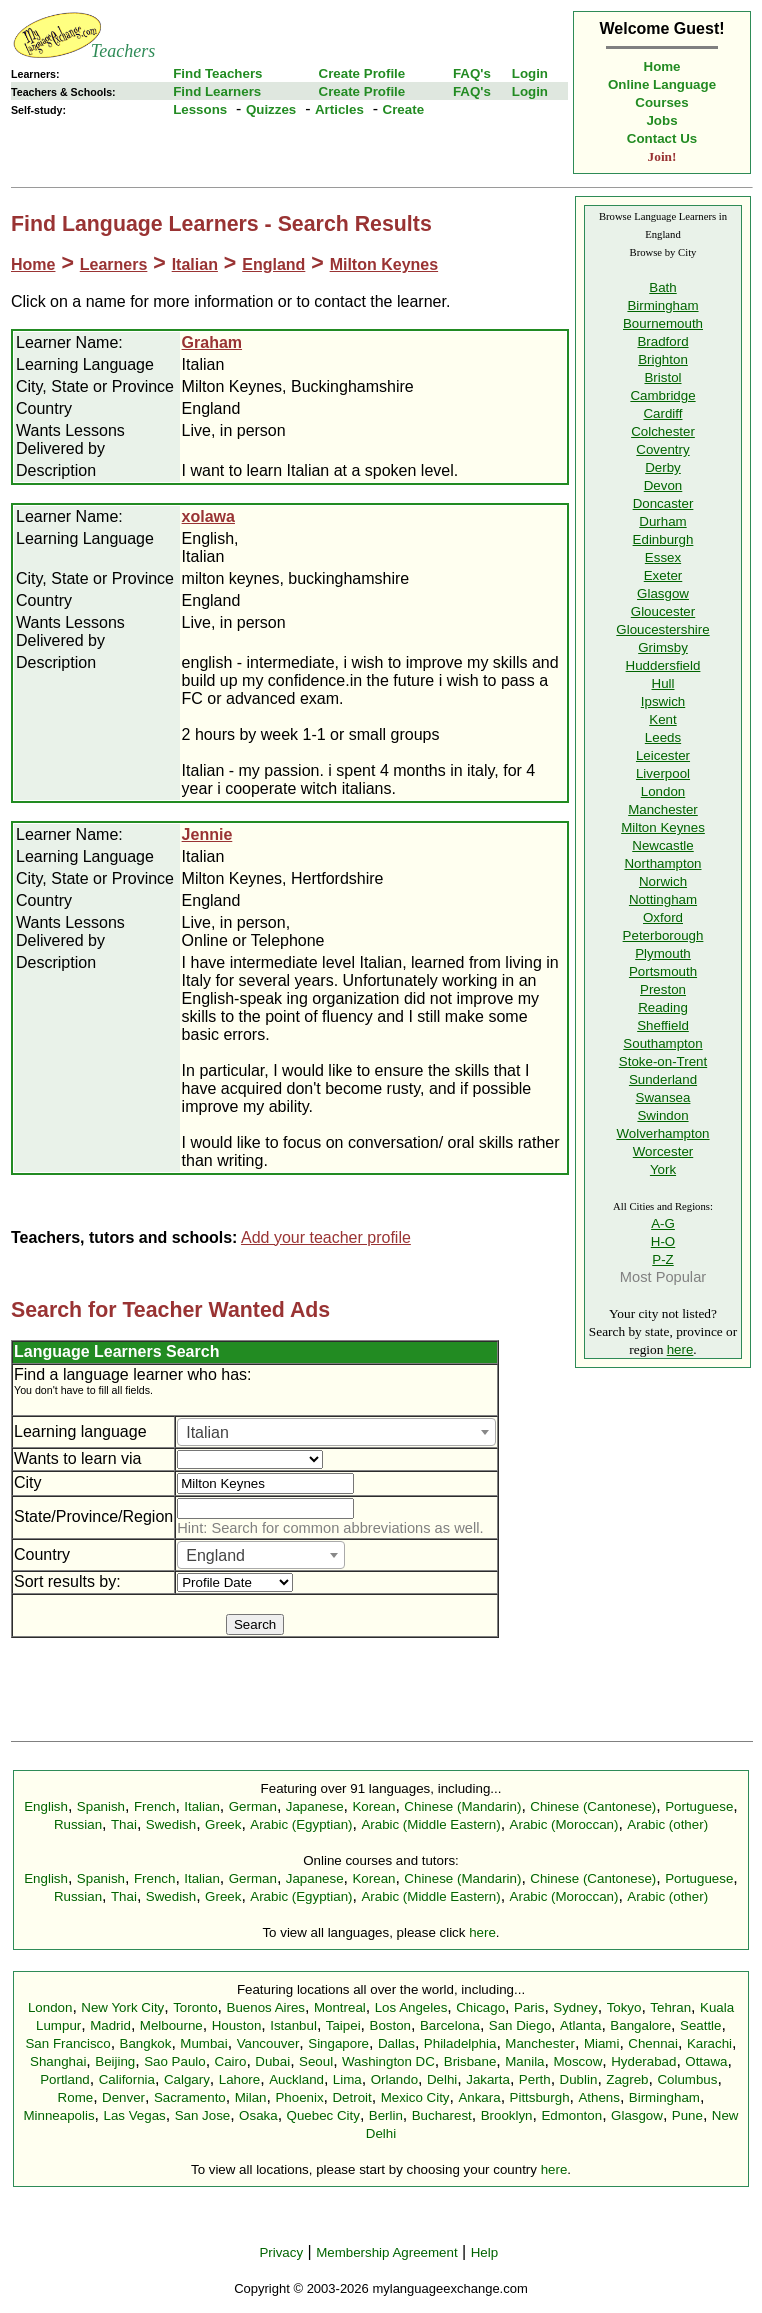  I want to click on Ipswich, so click(663, 701).